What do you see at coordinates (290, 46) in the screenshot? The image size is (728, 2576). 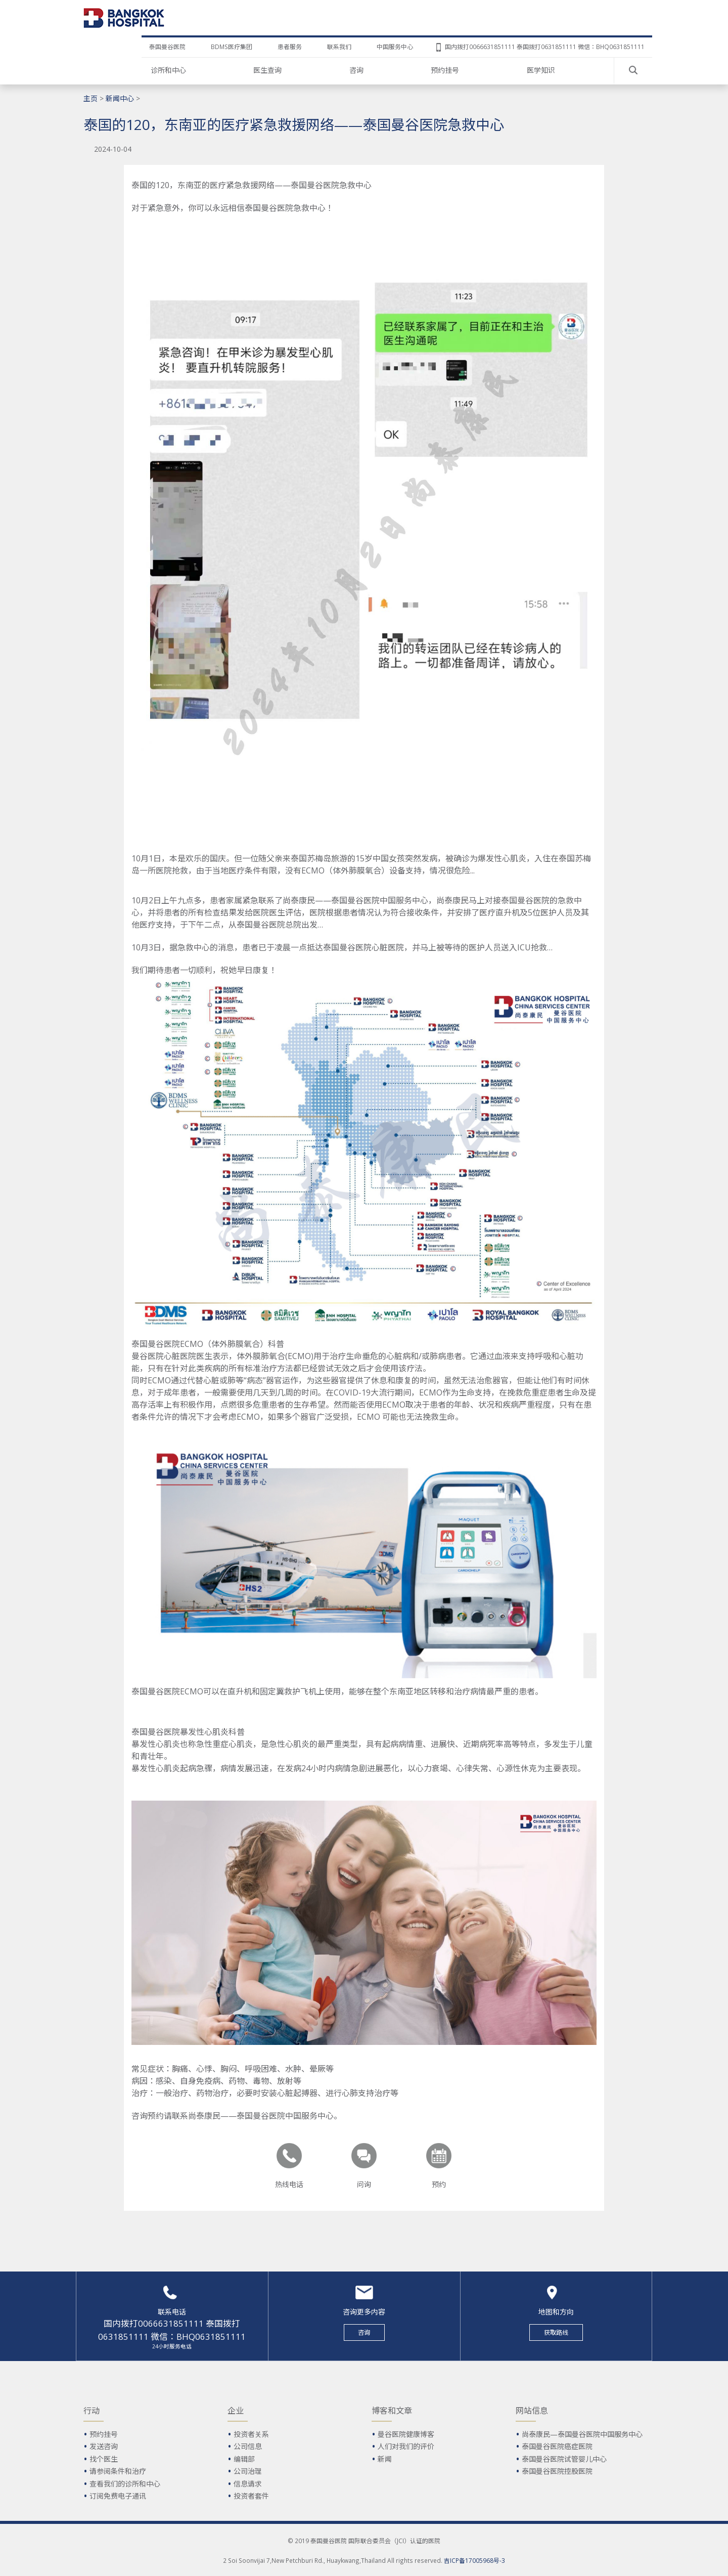 I see `患者服务` at bounding box center [290, 46].